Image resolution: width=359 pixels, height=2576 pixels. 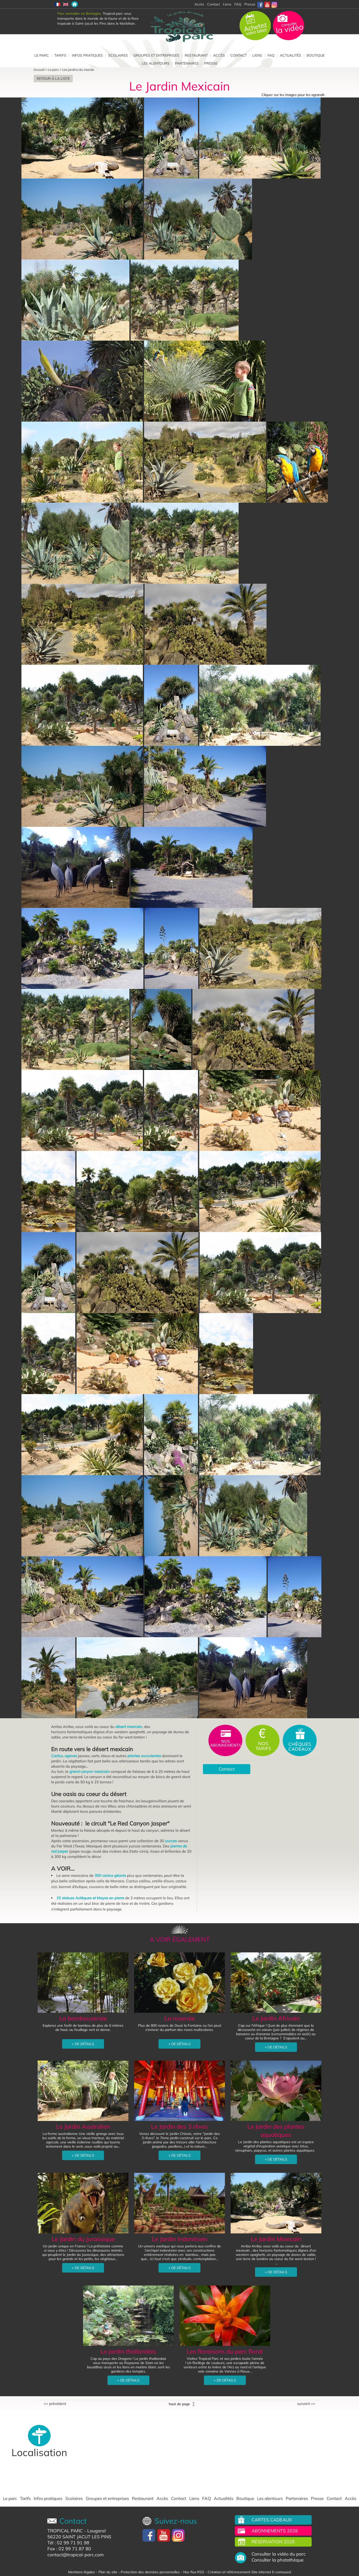 What do you see at coordinates (272, 2520) in the screenshot?
I see `Cartes cadeaux` at bounding box center [272, 2520].